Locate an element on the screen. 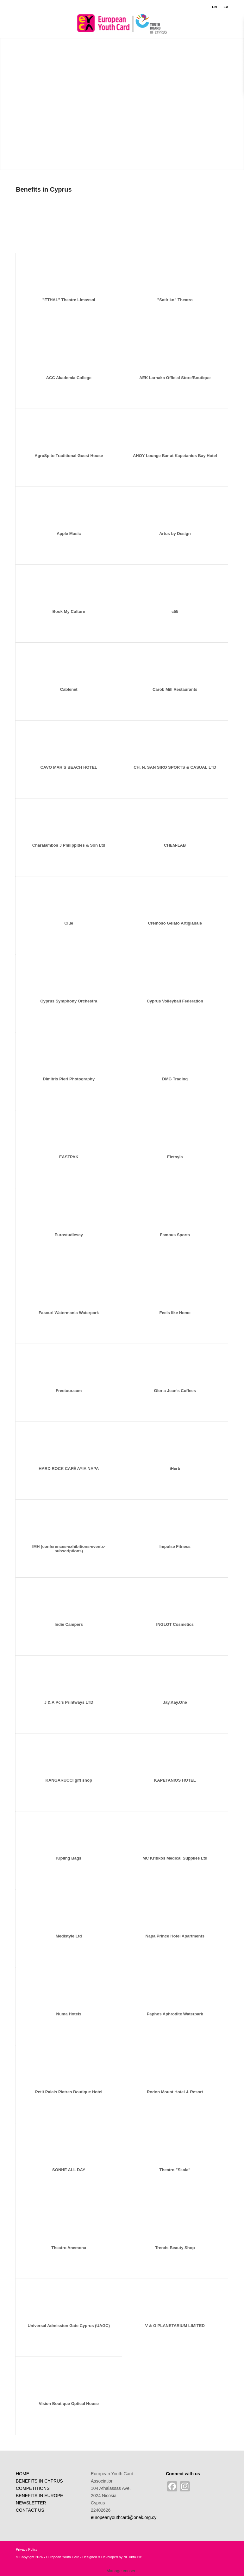  Cyprus Volleyball Federation is located at coordinates (175, 1001).